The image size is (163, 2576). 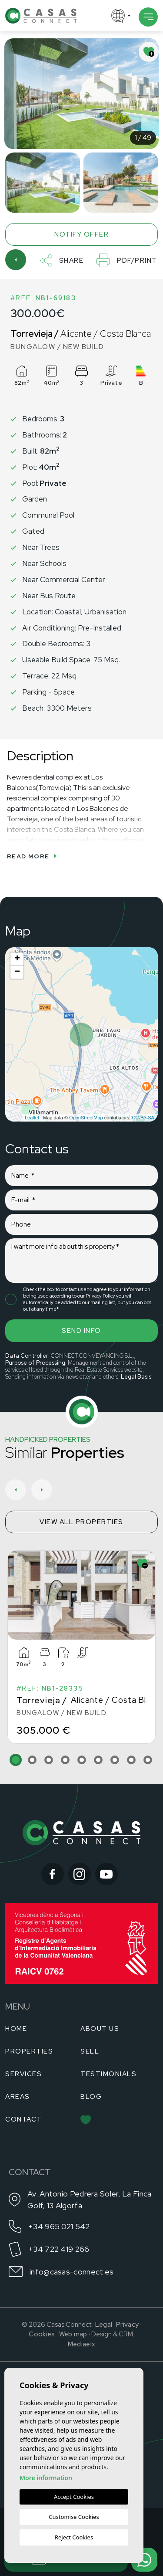 What do you see at coordinates (81, 1522) in the screenshot?
I see `View all properties` at bounding box center [81, 1522].